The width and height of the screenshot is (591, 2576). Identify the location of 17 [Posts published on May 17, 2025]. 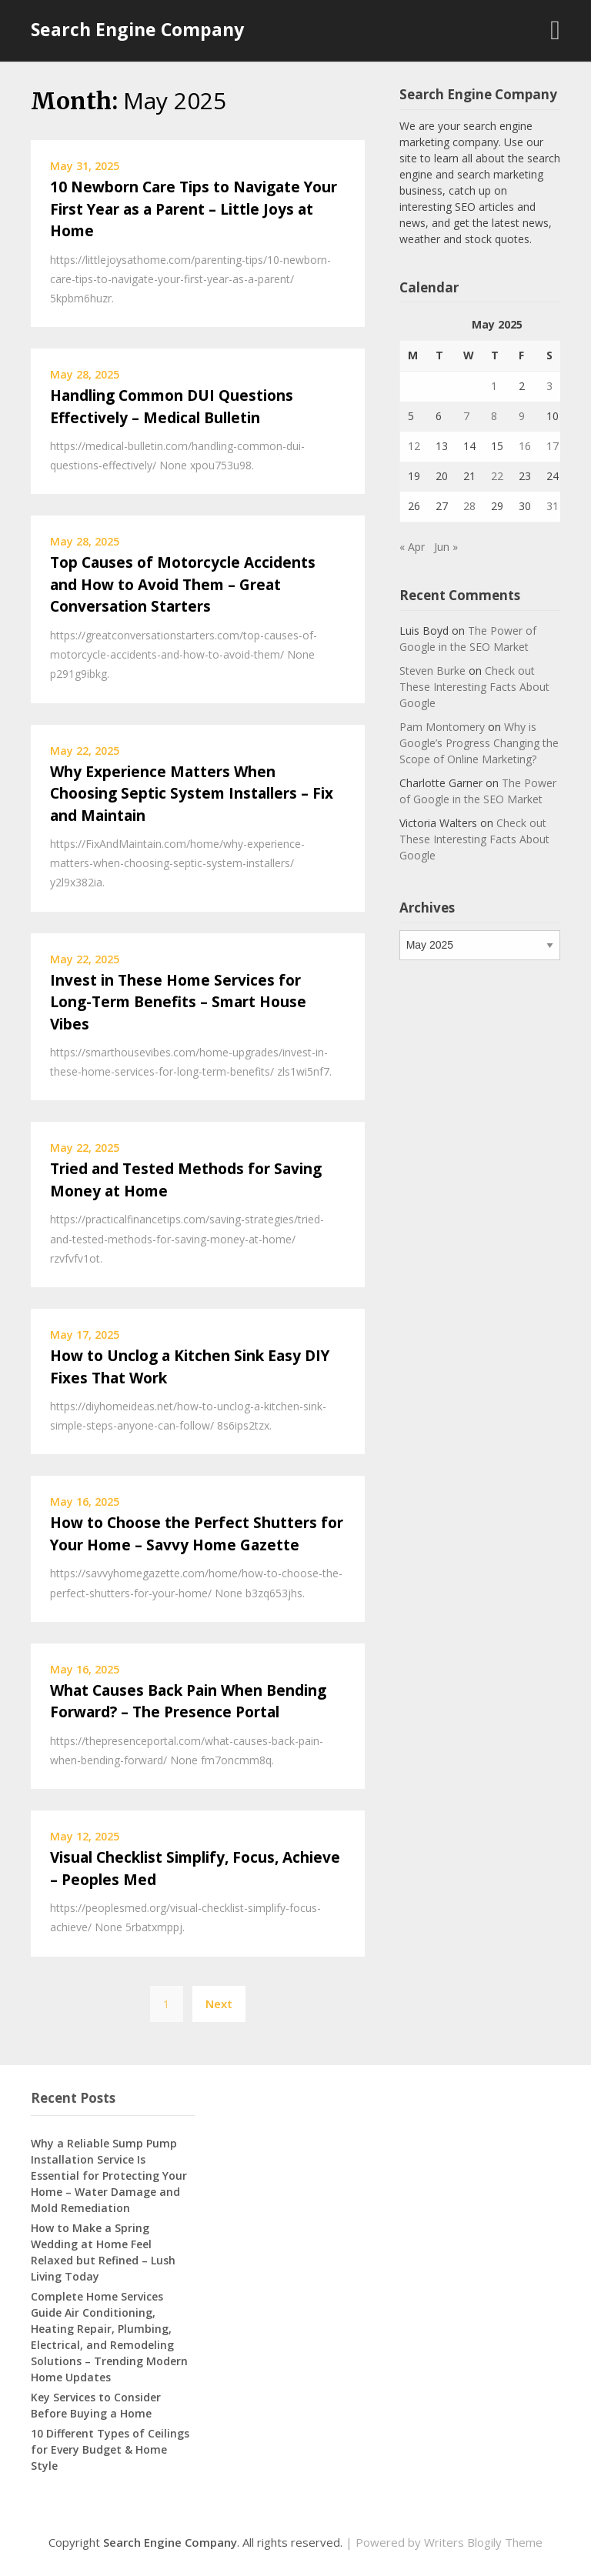
(552, 446).